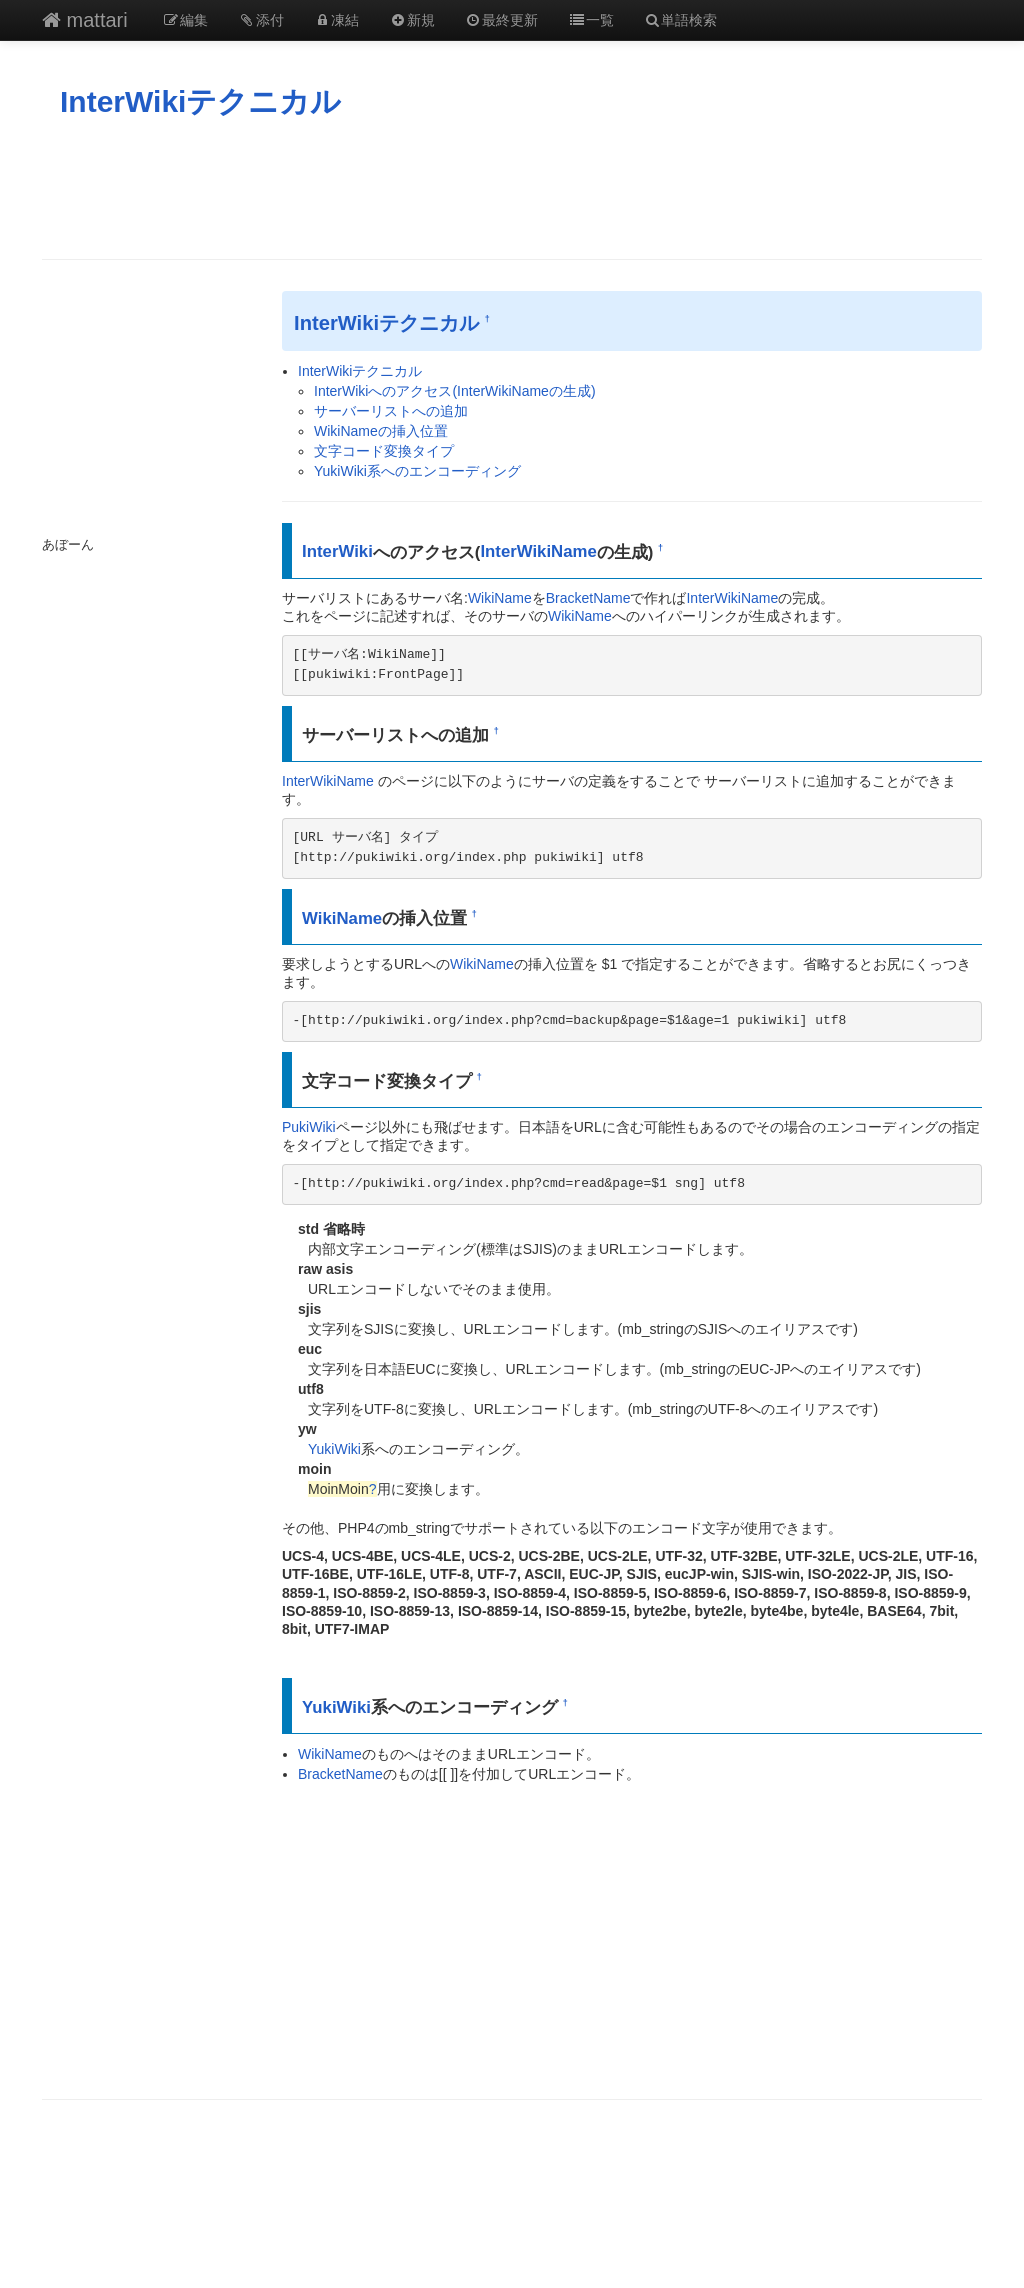 The width and height of the screenshot is (1024, 2288). What do you see at coordinates (337, 551) in the screenshot?
I see `InterWiki` at bounding box center [337, 551].